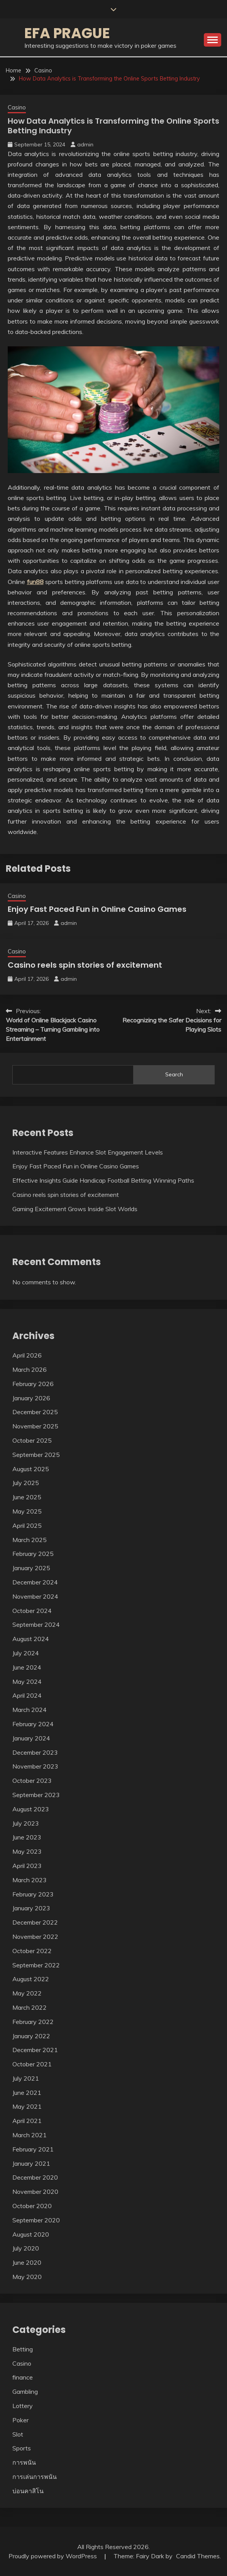 The height and width of the screenshot is (2576, 227). Describe the element at coordinates (27, 1695) in the screenshot. I see `April 2024` at that location.